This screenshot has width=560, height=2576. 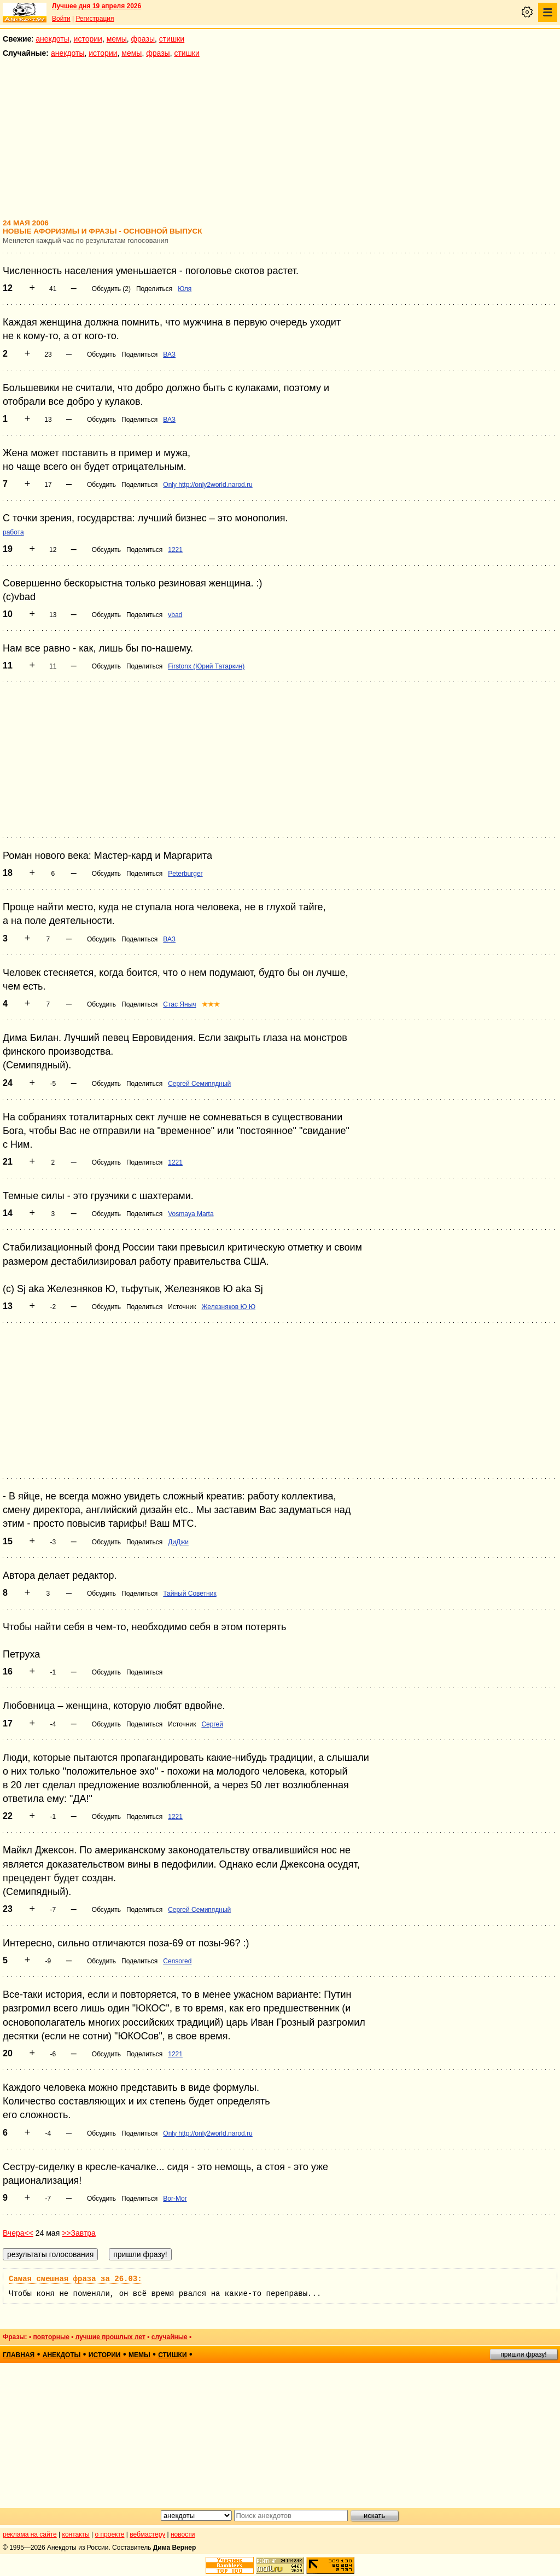 What do you see at coordinates (76, 2534) in the screenshot?
I see `контакты` at bounding box center [76, 2534].